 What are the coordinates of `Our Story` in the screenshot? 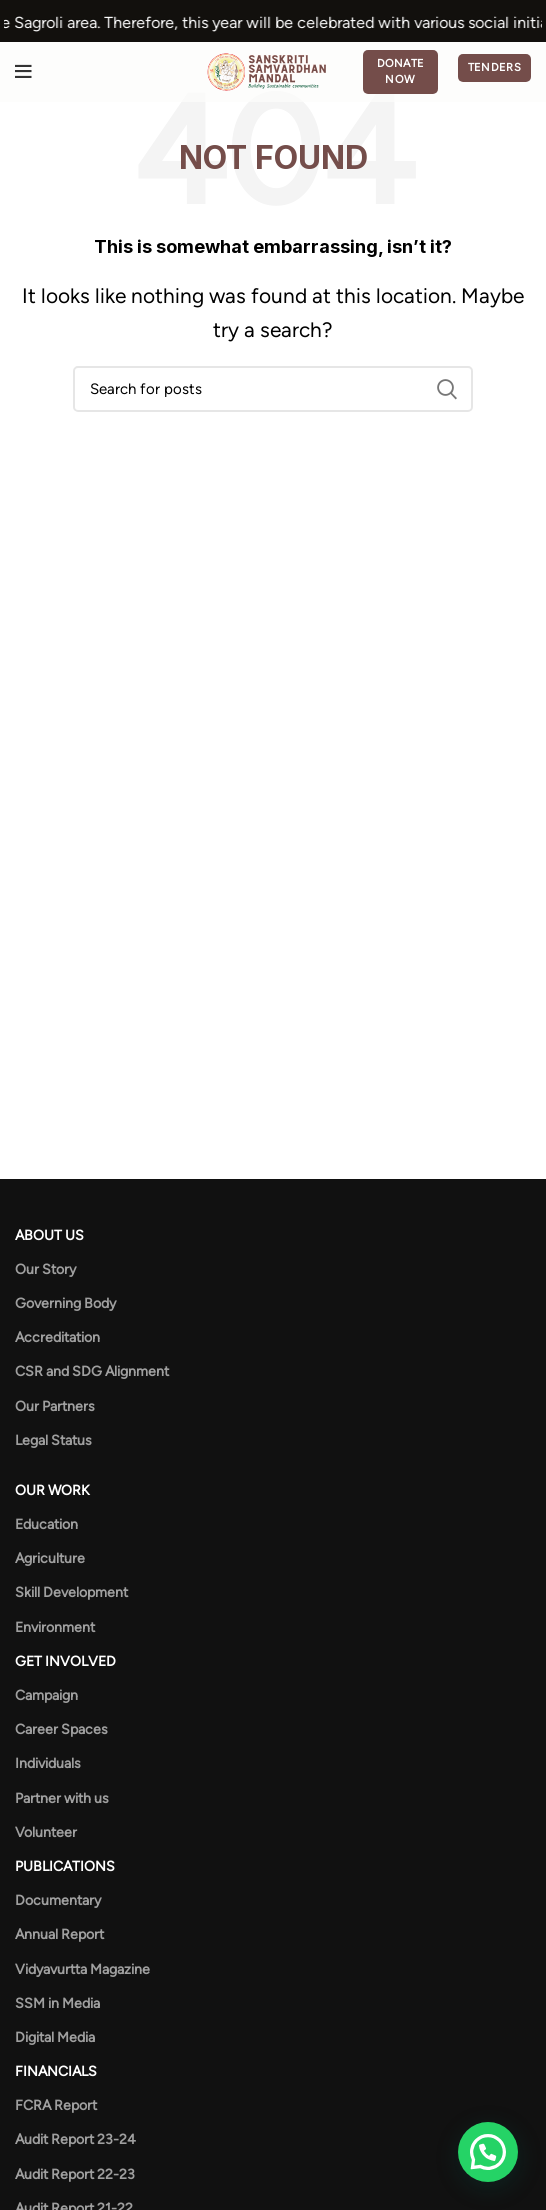 It's located at (45, 1269).